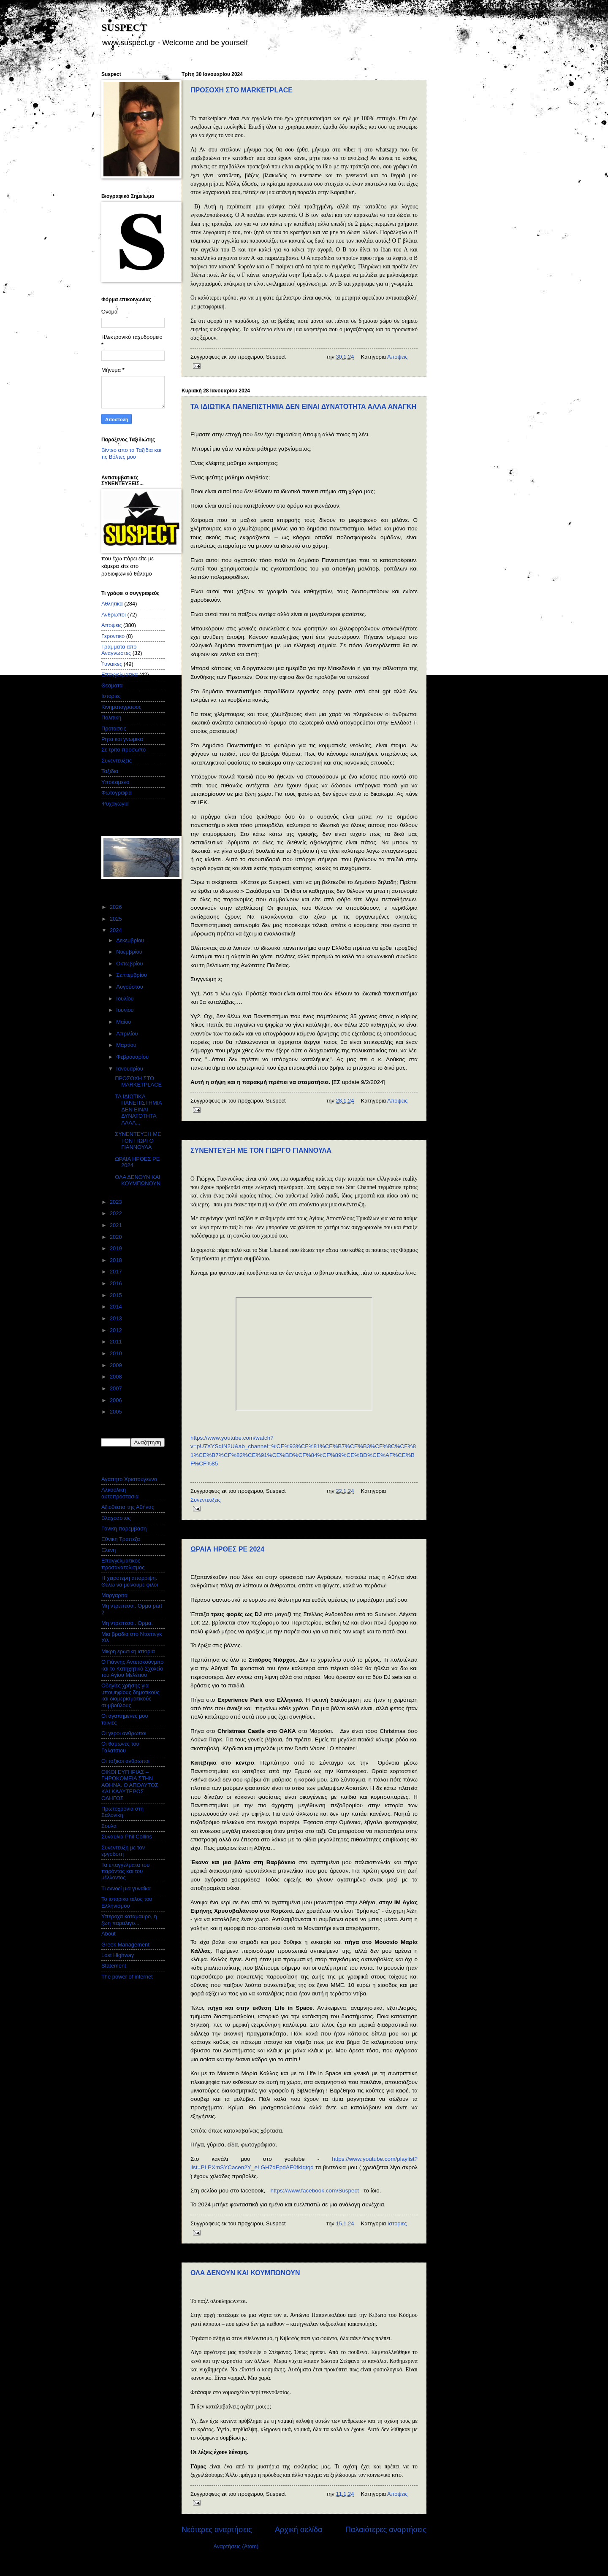  What do you see at coordinates (124, 1022) in the screenshot?
I see `Μαΐου` at bounding box center [124, 1022].